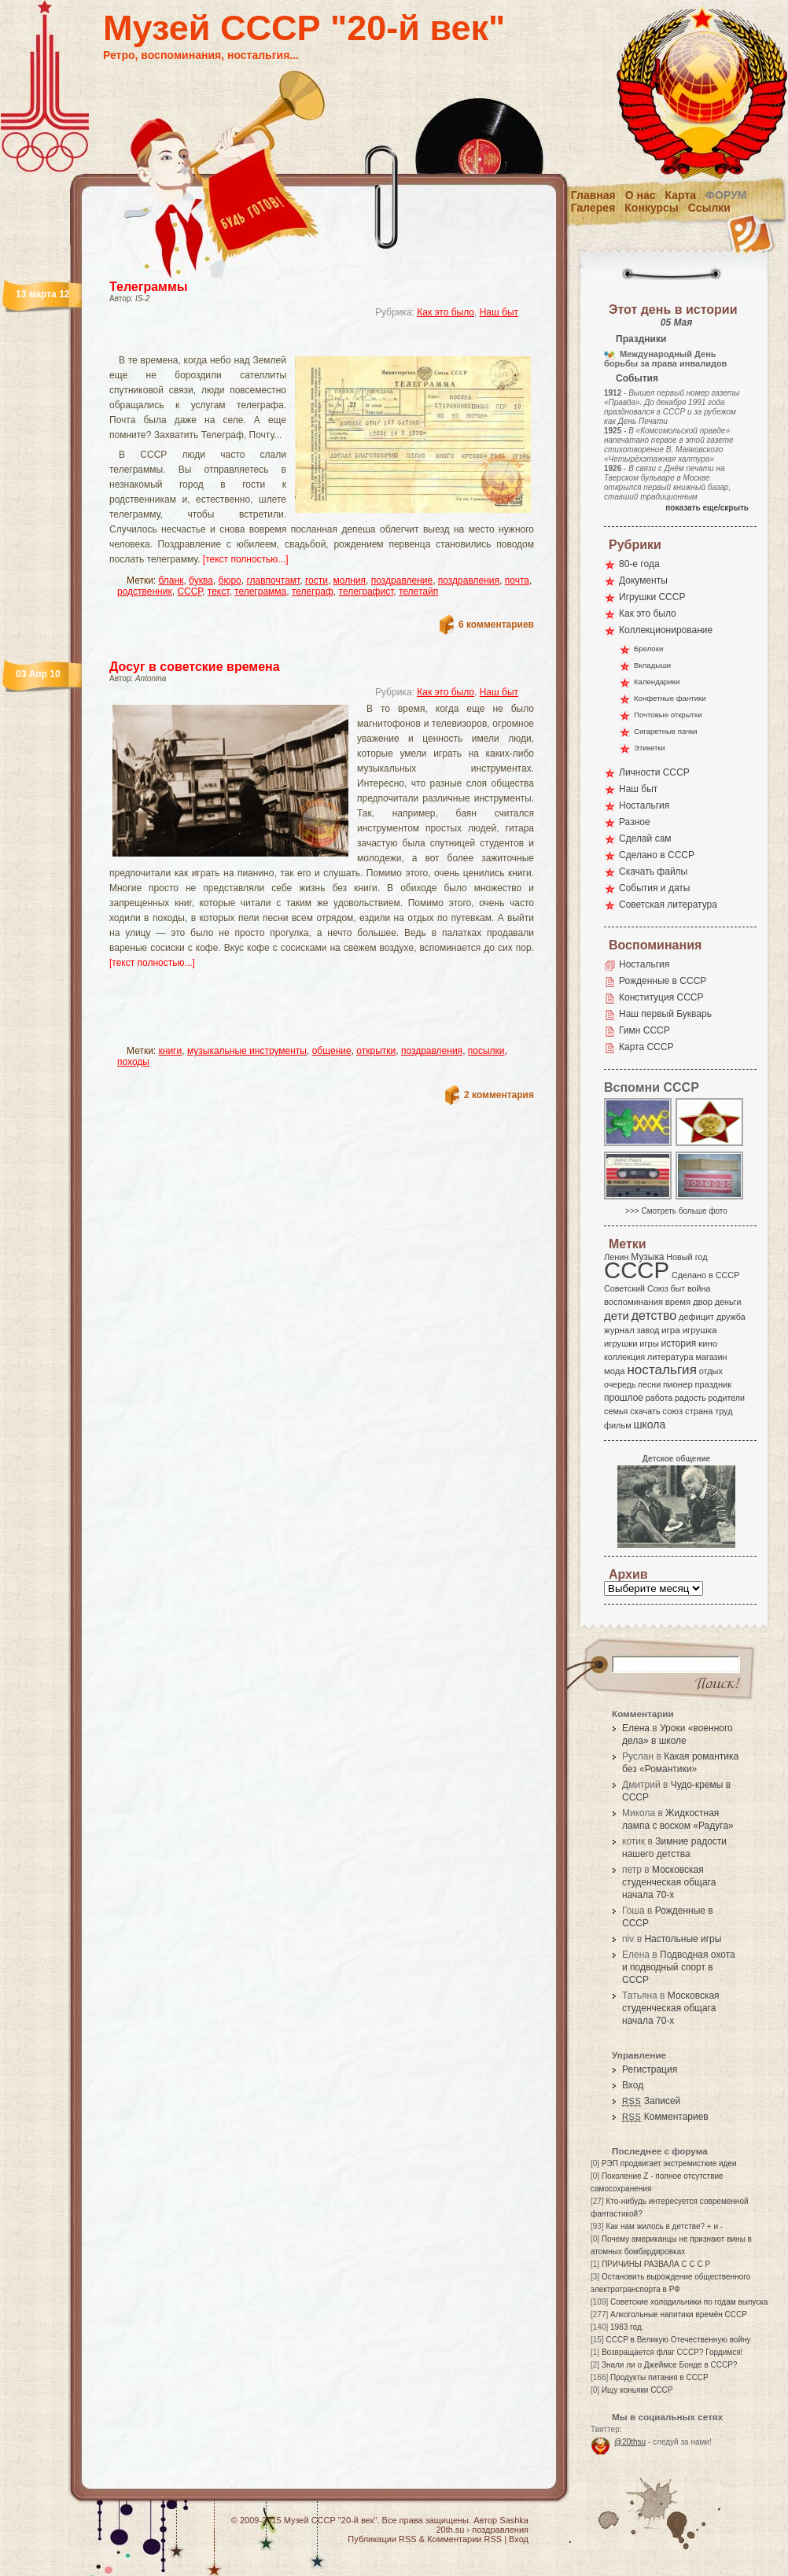 The height and width of the screenshot is (2576, 788). I want to click on песни, so click(649, 1384).